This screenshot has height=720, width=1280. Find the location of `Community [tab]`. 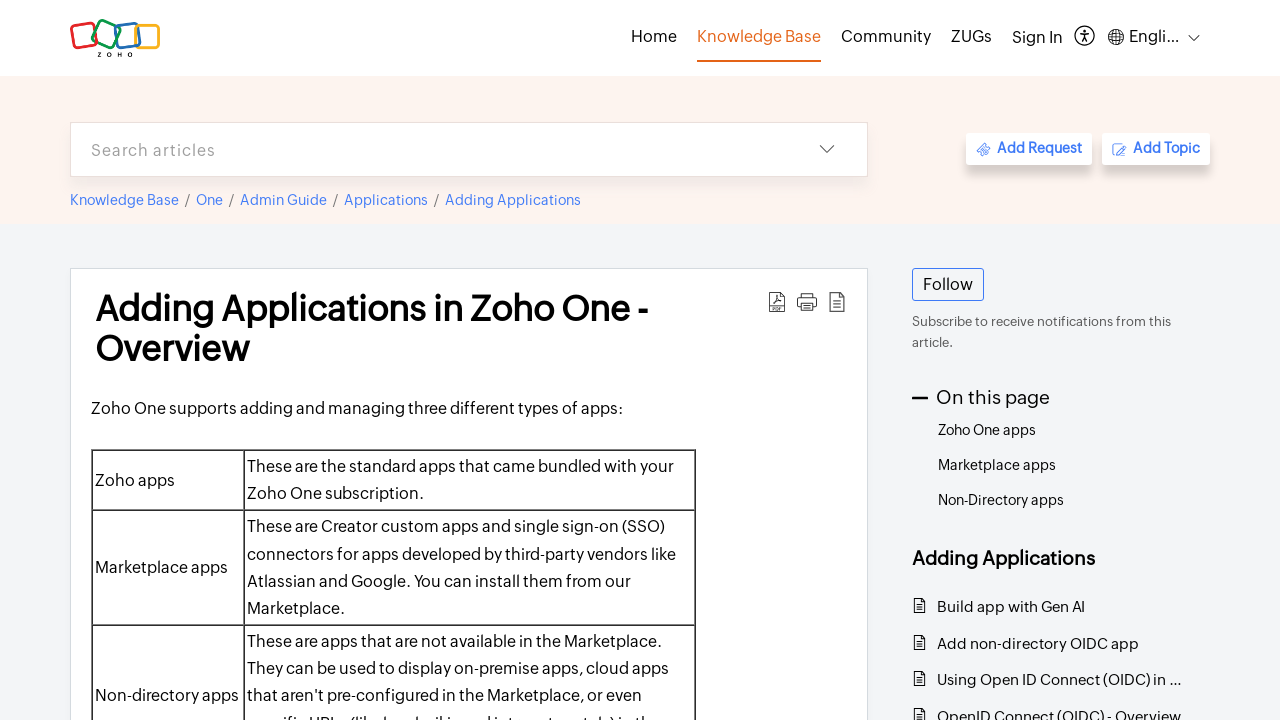

Community [tab] is located at coordinates (886, 36).